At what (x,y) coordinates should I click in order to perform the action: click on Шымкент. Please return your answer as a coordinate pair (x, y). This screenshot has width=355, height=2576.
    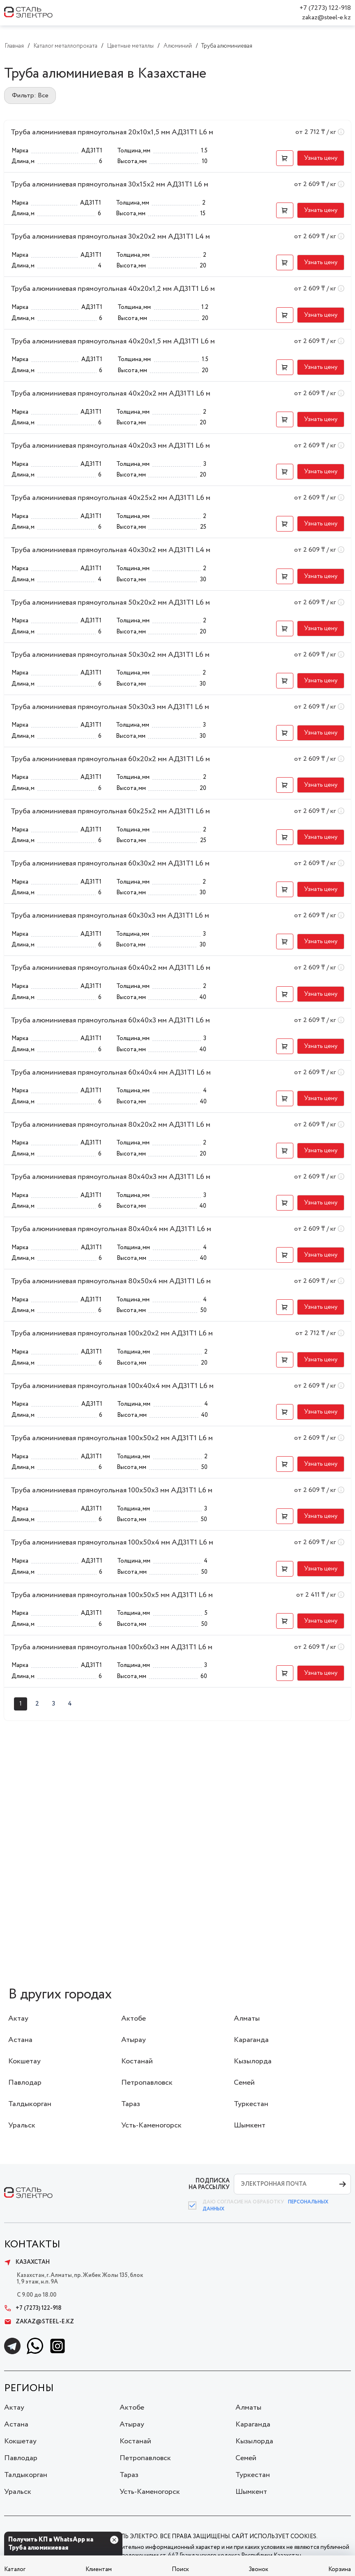
    Looking at the image, I should click on (249, 2125).